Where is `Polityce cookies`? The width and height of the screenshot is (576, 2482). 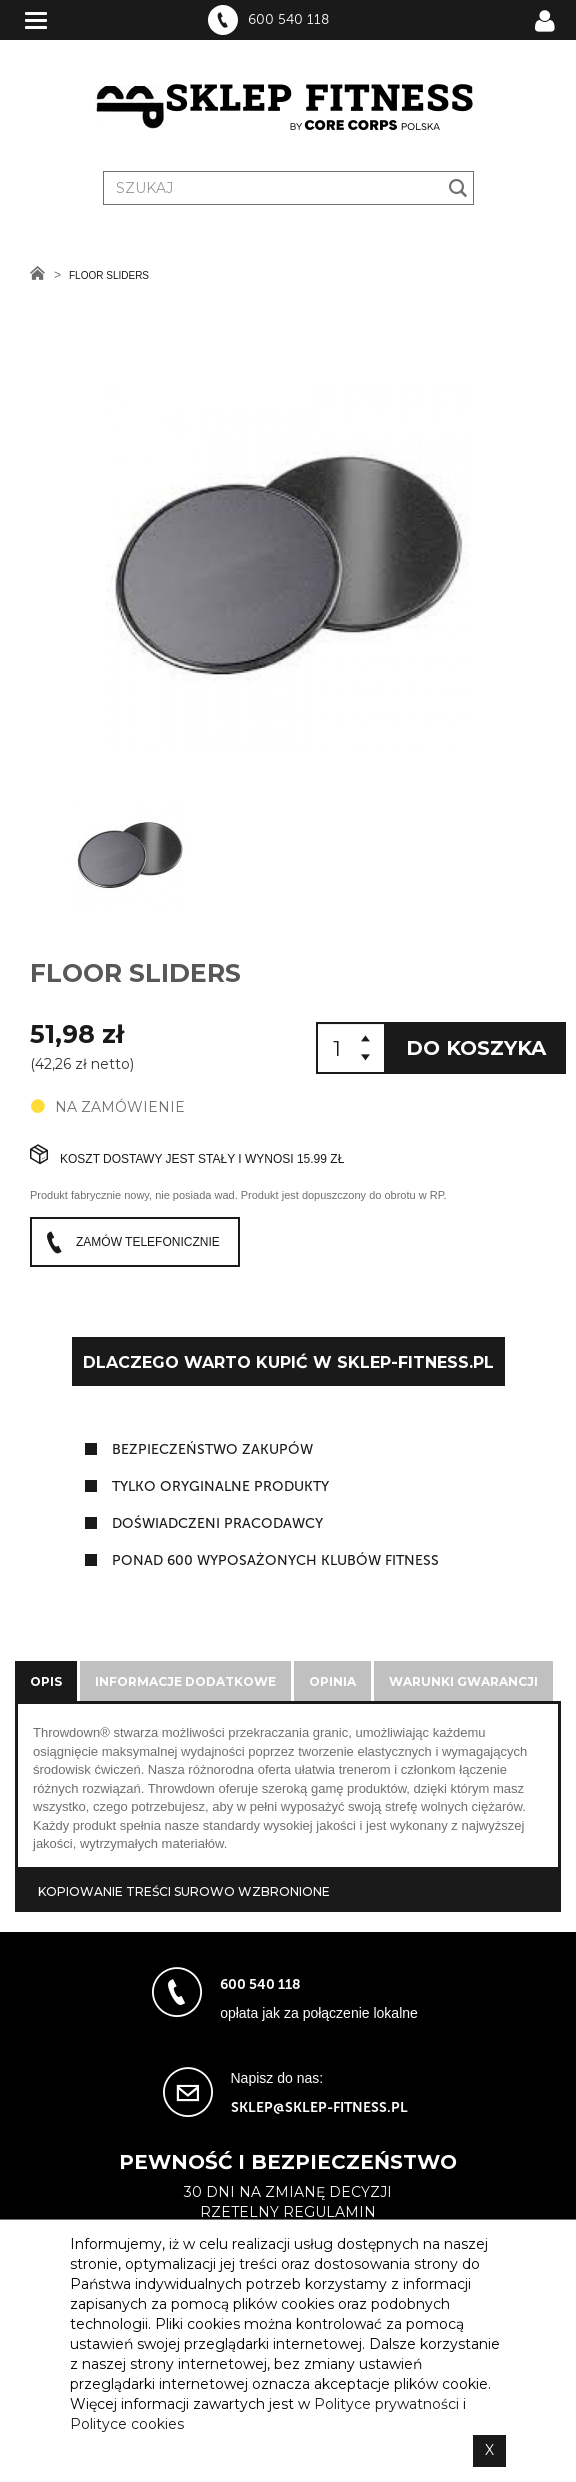
Polityce cookies is located at coordinates (127, 2424).